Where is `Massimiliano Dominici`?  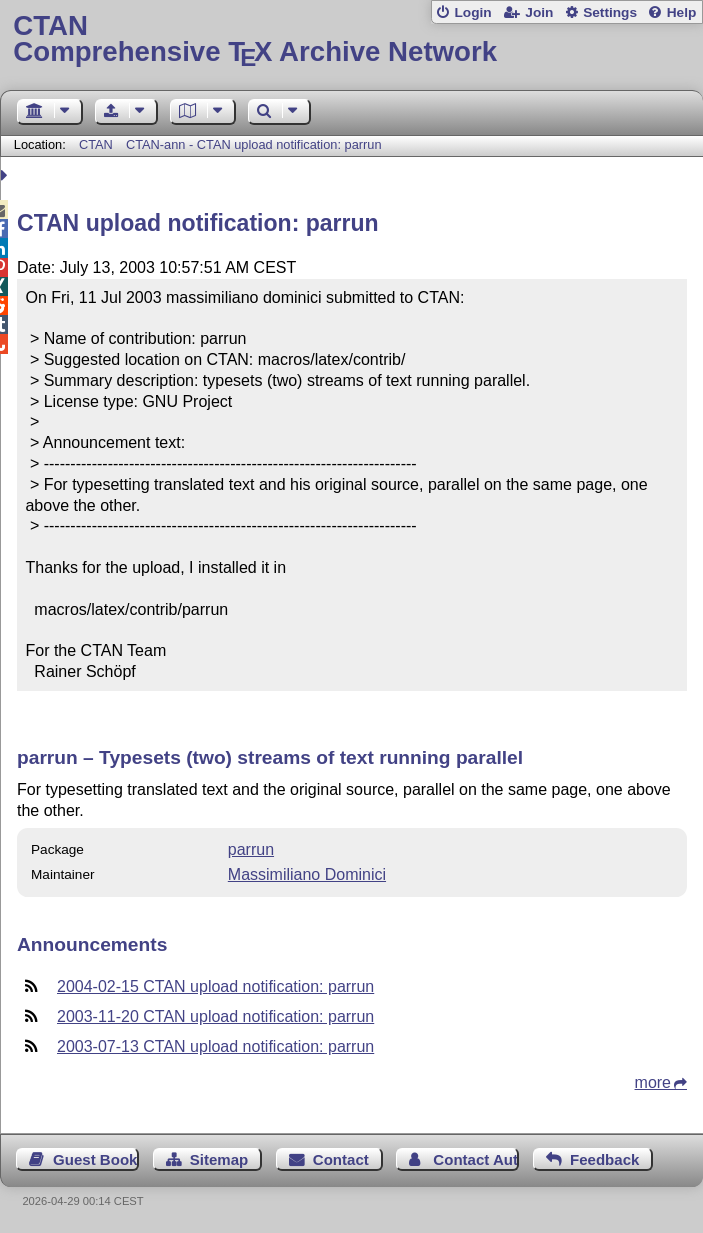 Massimiliano Dominici is located at coordinates (307, 874).